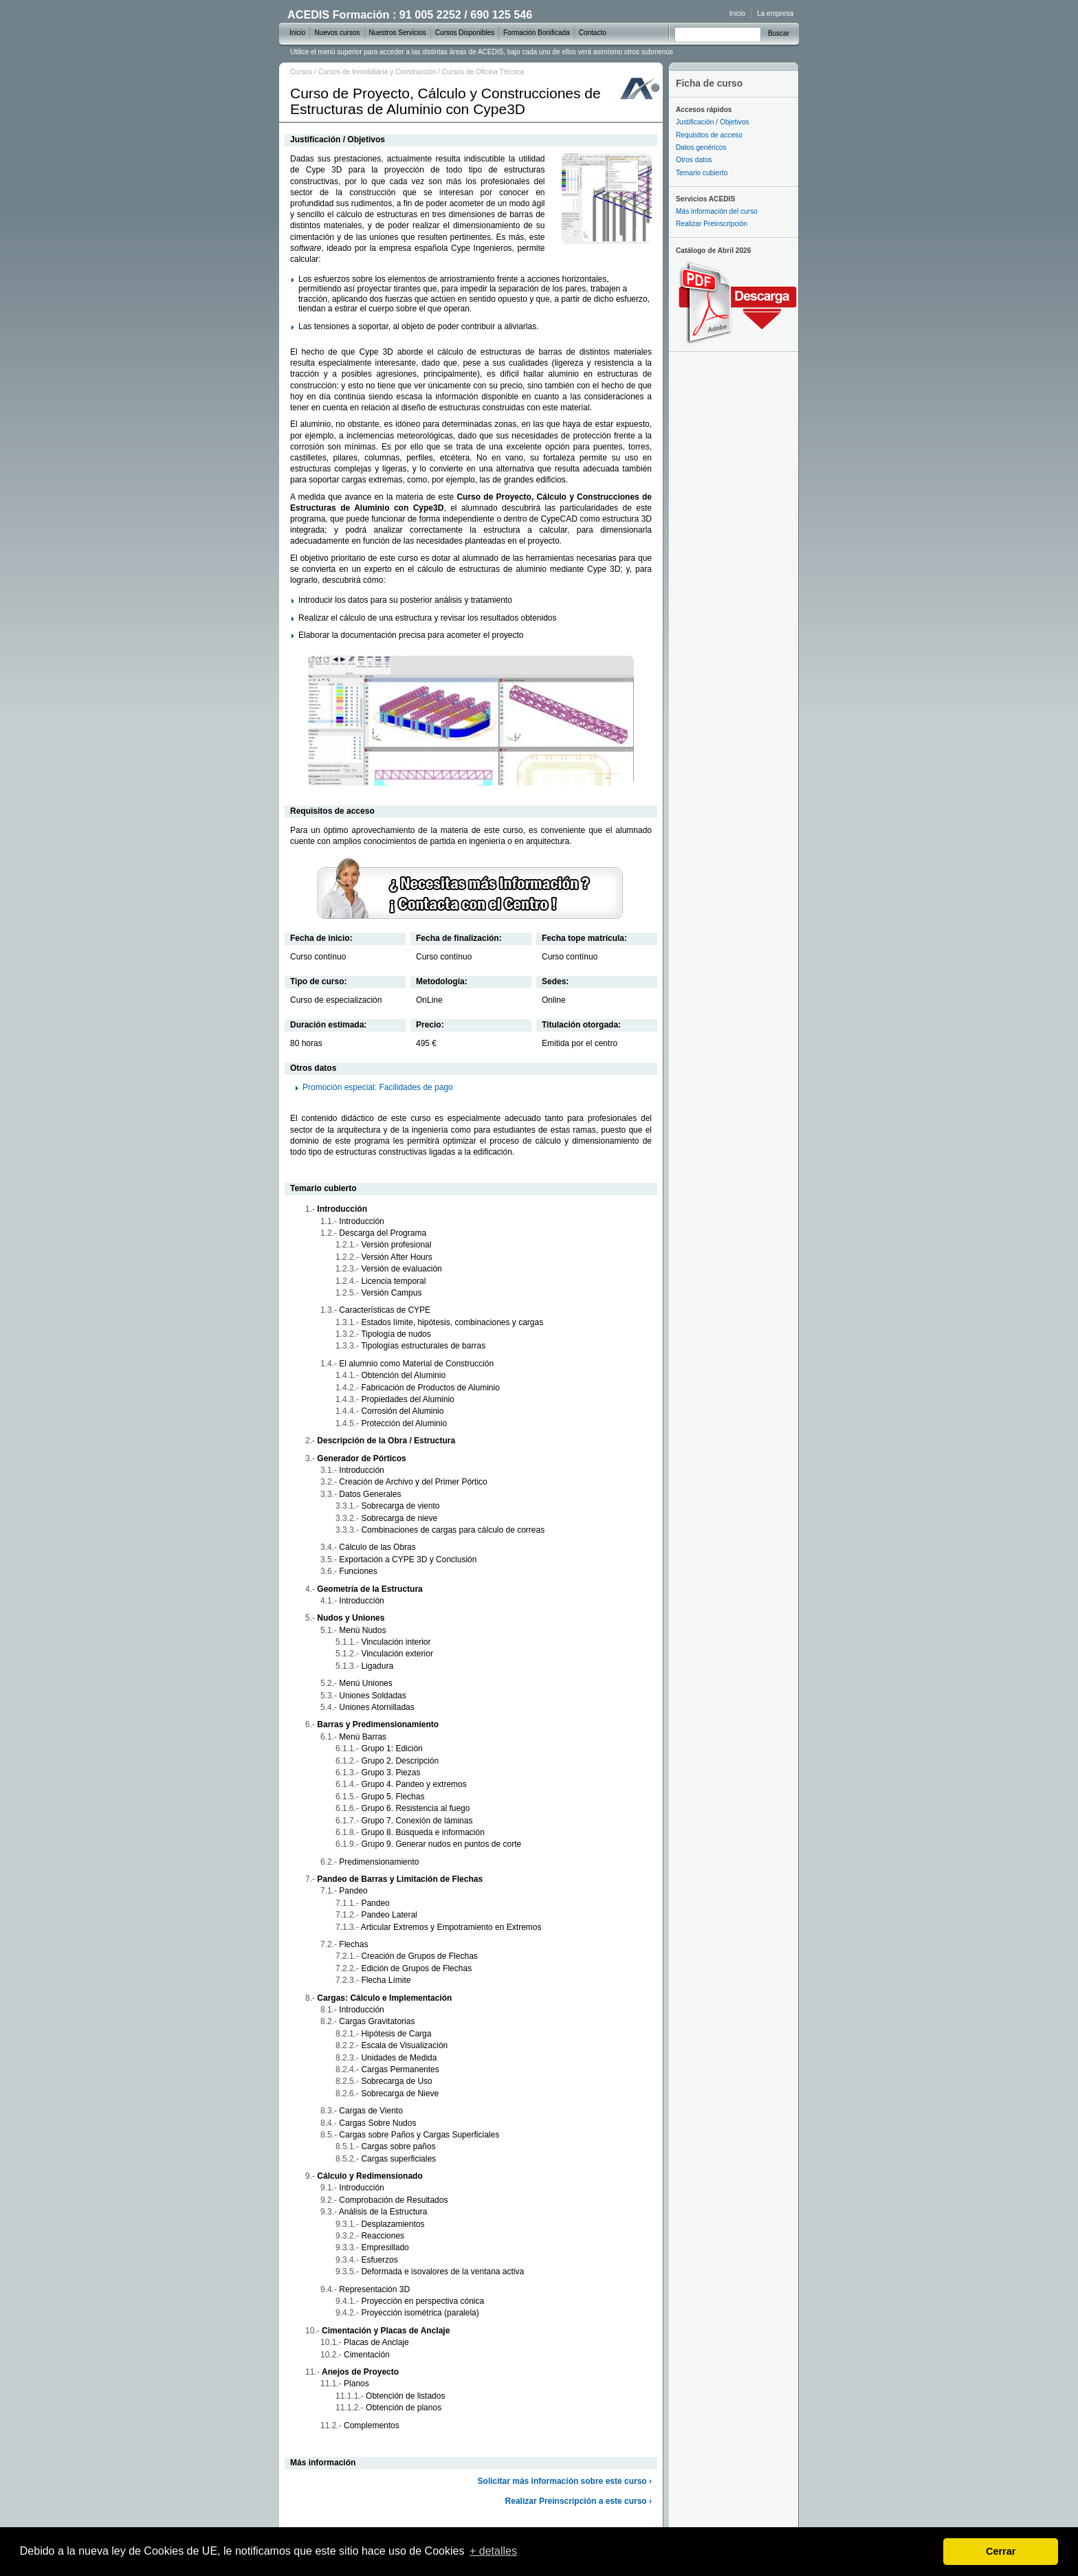 Image resolution: width=1078 pixels, height=2576 pixels. I want to click on Cursos de Oficina Técnica, so click(483, 72).